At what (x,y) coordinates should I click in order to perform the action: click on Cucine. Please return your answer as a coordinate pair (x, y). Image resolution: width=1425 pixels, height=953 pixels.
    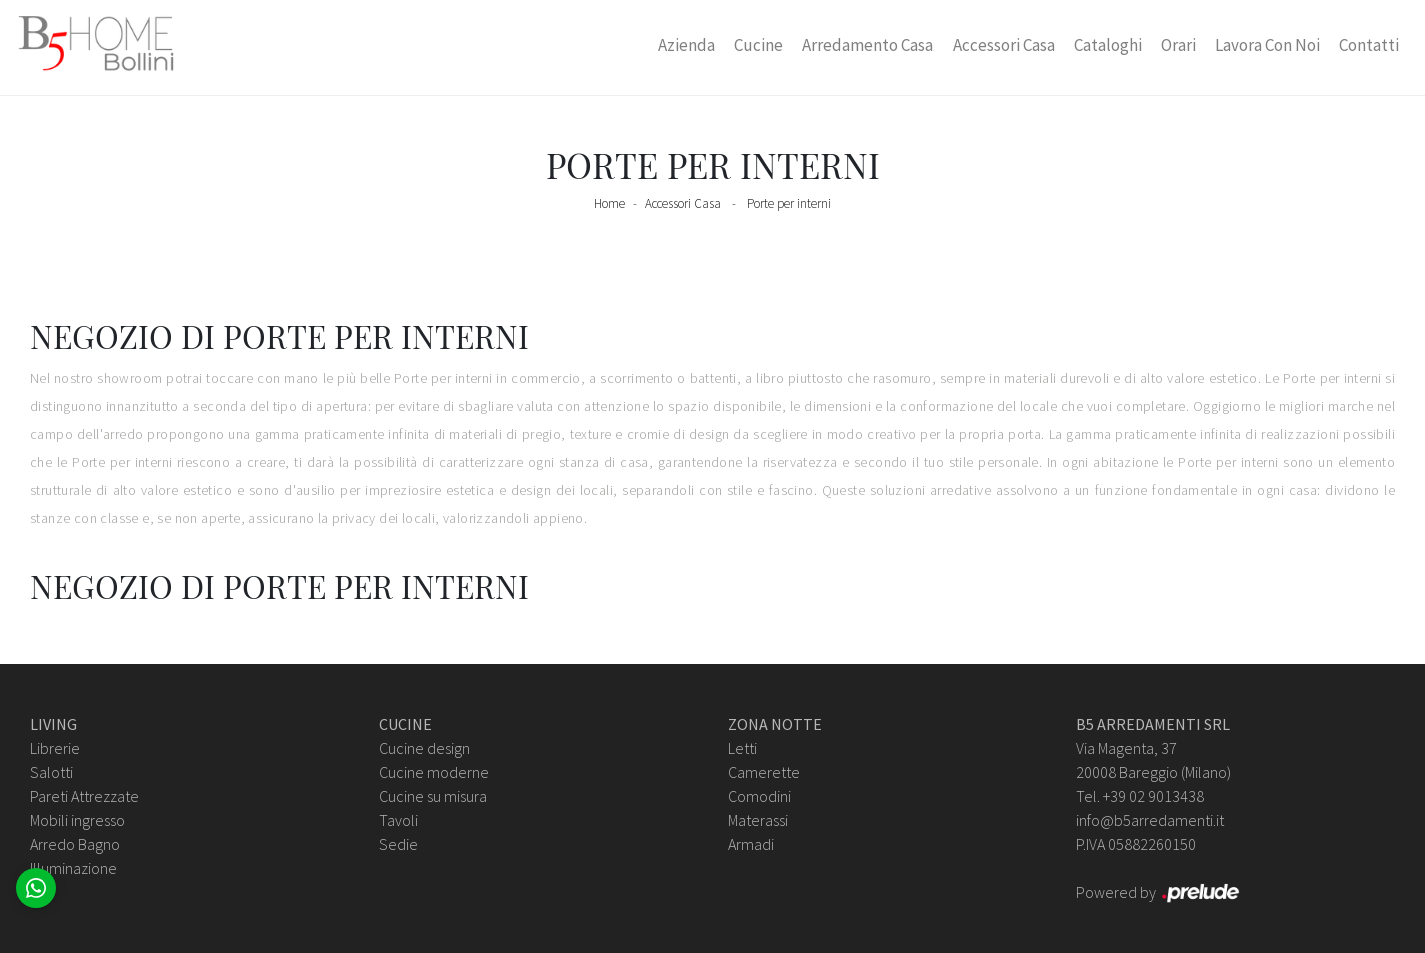
    Looking at the image, I should click on (758, 45).